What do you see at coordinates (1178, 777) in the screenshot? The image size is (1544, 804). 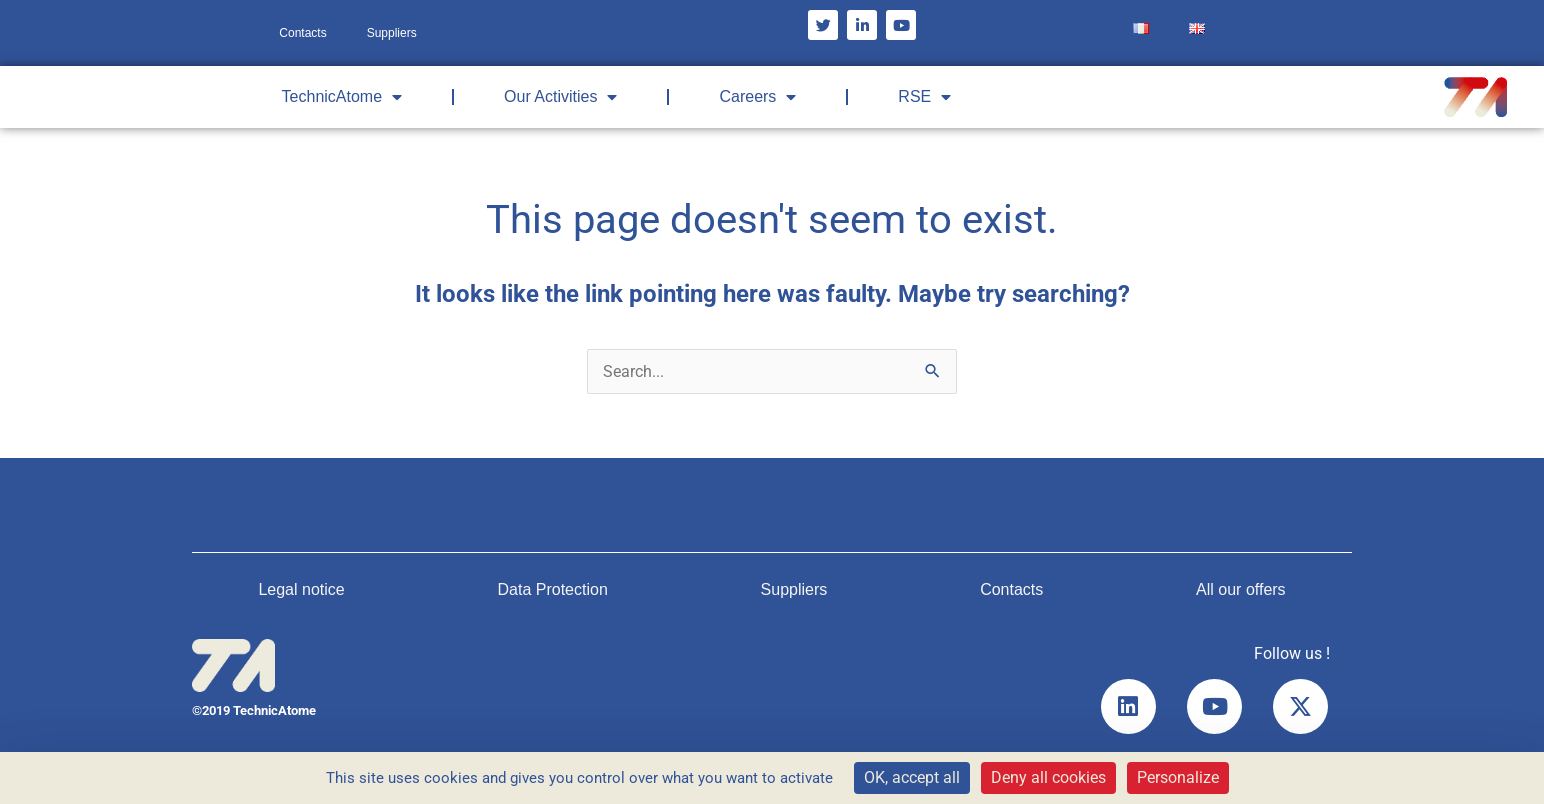 I see `Personalize [Personalize (modal window)]` at bounding box center [1178, 777].